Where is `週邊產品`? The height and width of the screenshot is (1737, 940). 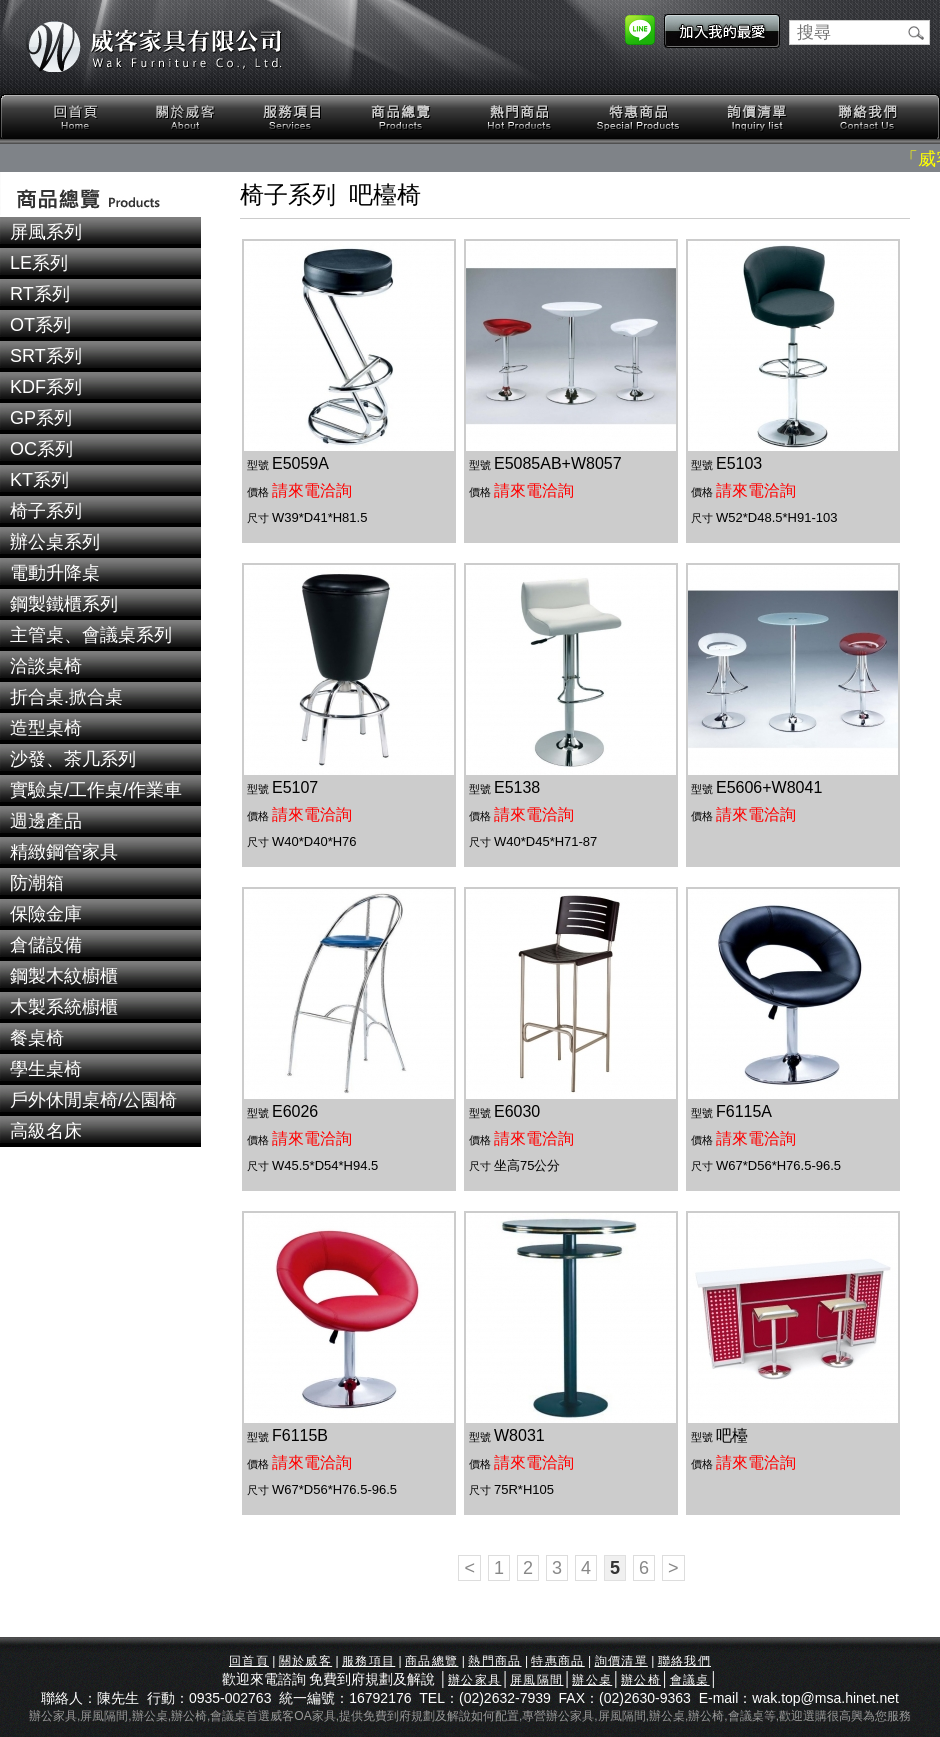
週邊產品 is located at coordinates (46, 821).